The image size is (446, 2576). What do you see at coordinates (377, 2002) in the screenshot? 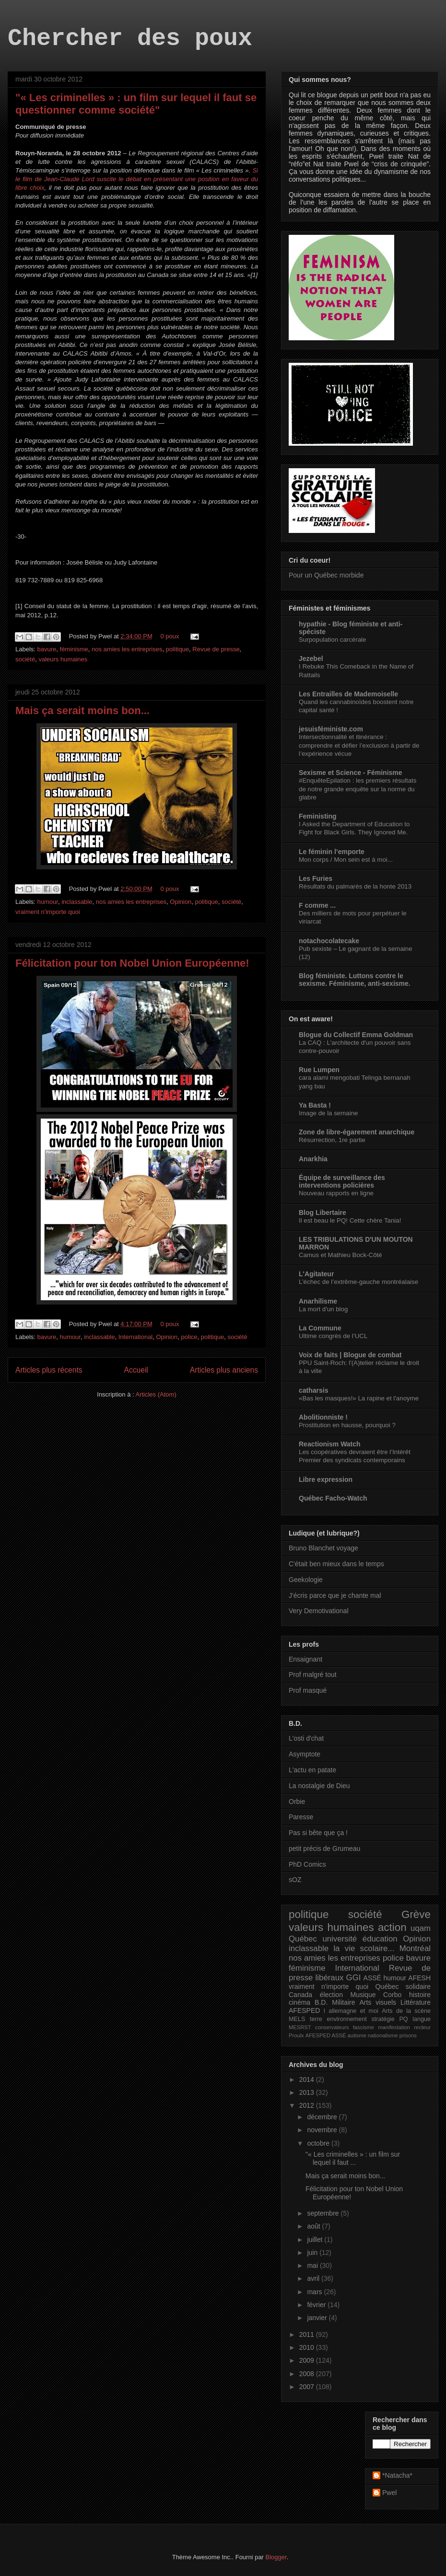
I see `Arts visuels` at bounding box center [377, 2002].